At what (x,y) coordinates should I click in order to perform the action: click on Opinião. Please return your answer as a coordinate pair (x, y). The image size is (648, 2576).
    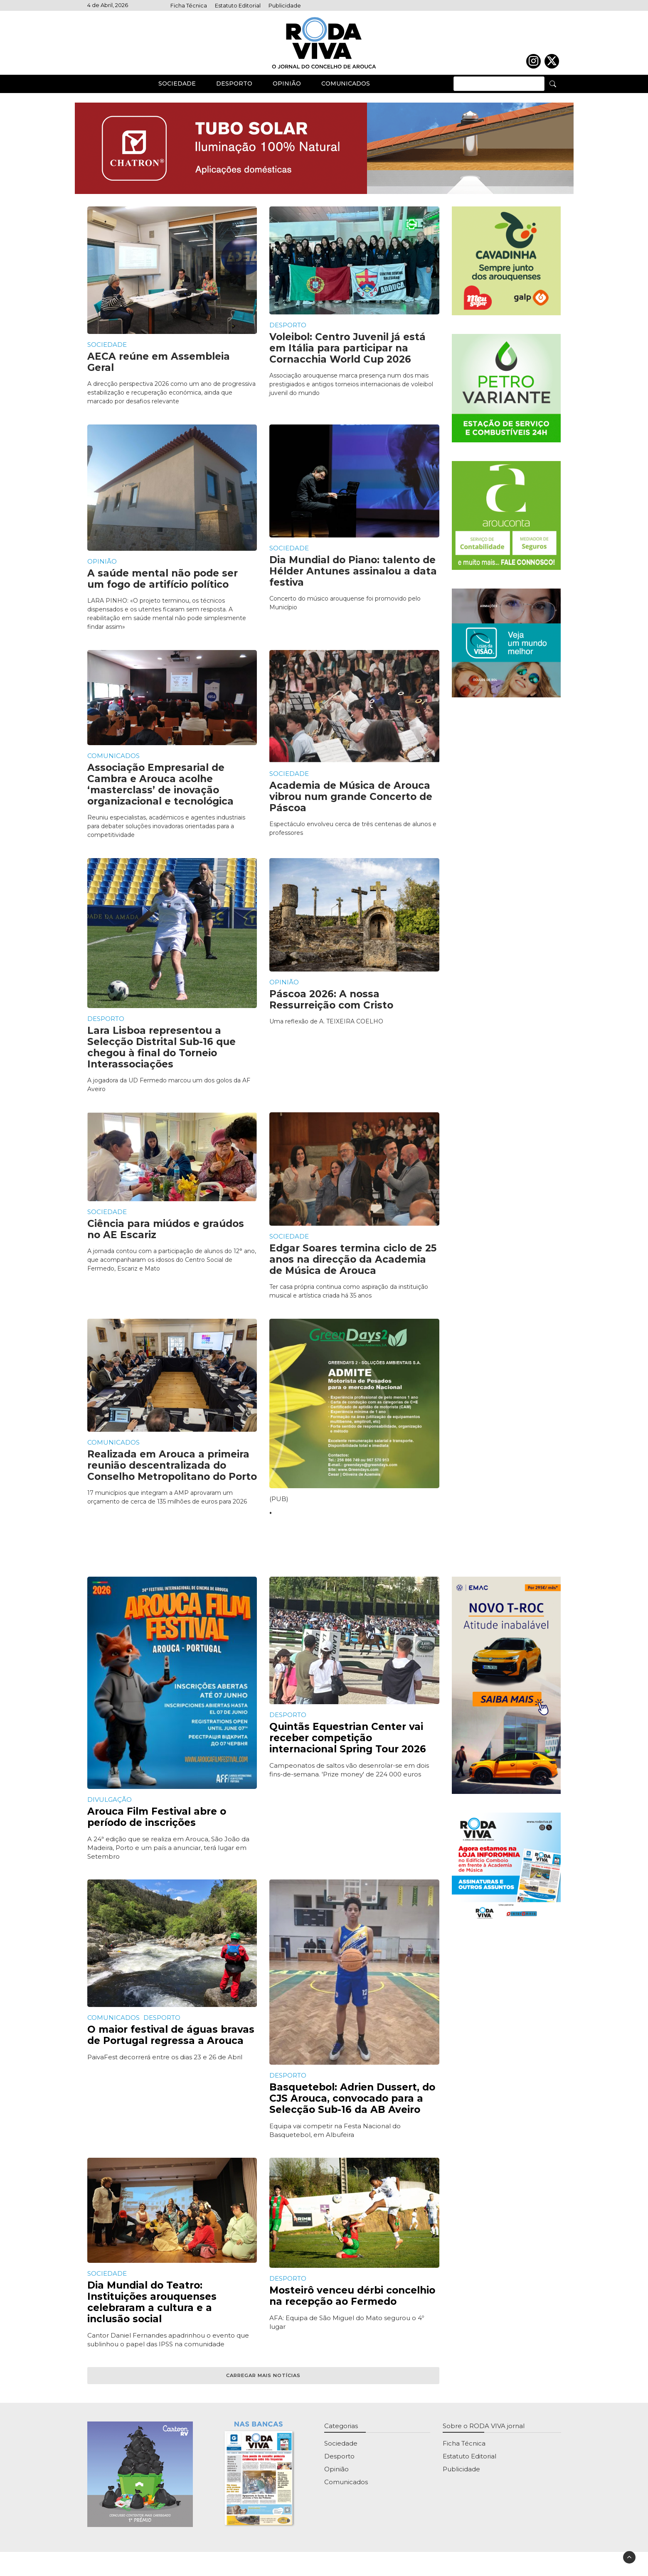
    Looking at the image, I should click on (287, 91).